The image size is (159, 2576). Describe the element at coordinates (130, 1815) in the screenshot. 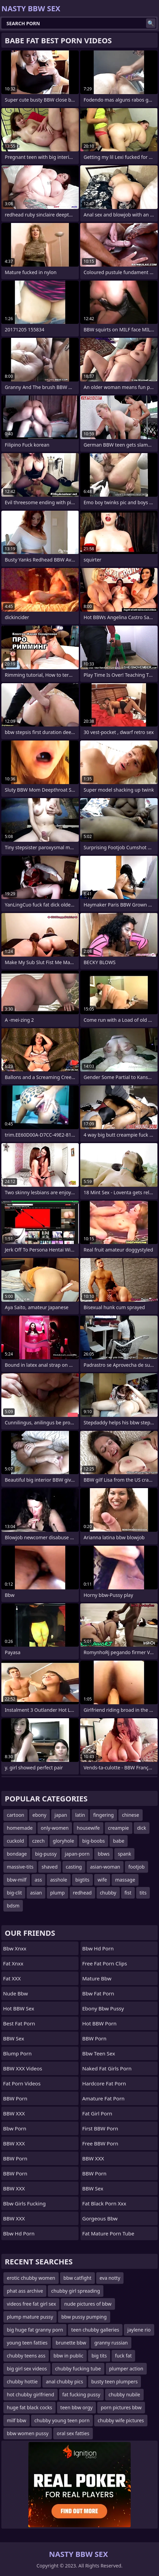

I see `chinese` at that location.